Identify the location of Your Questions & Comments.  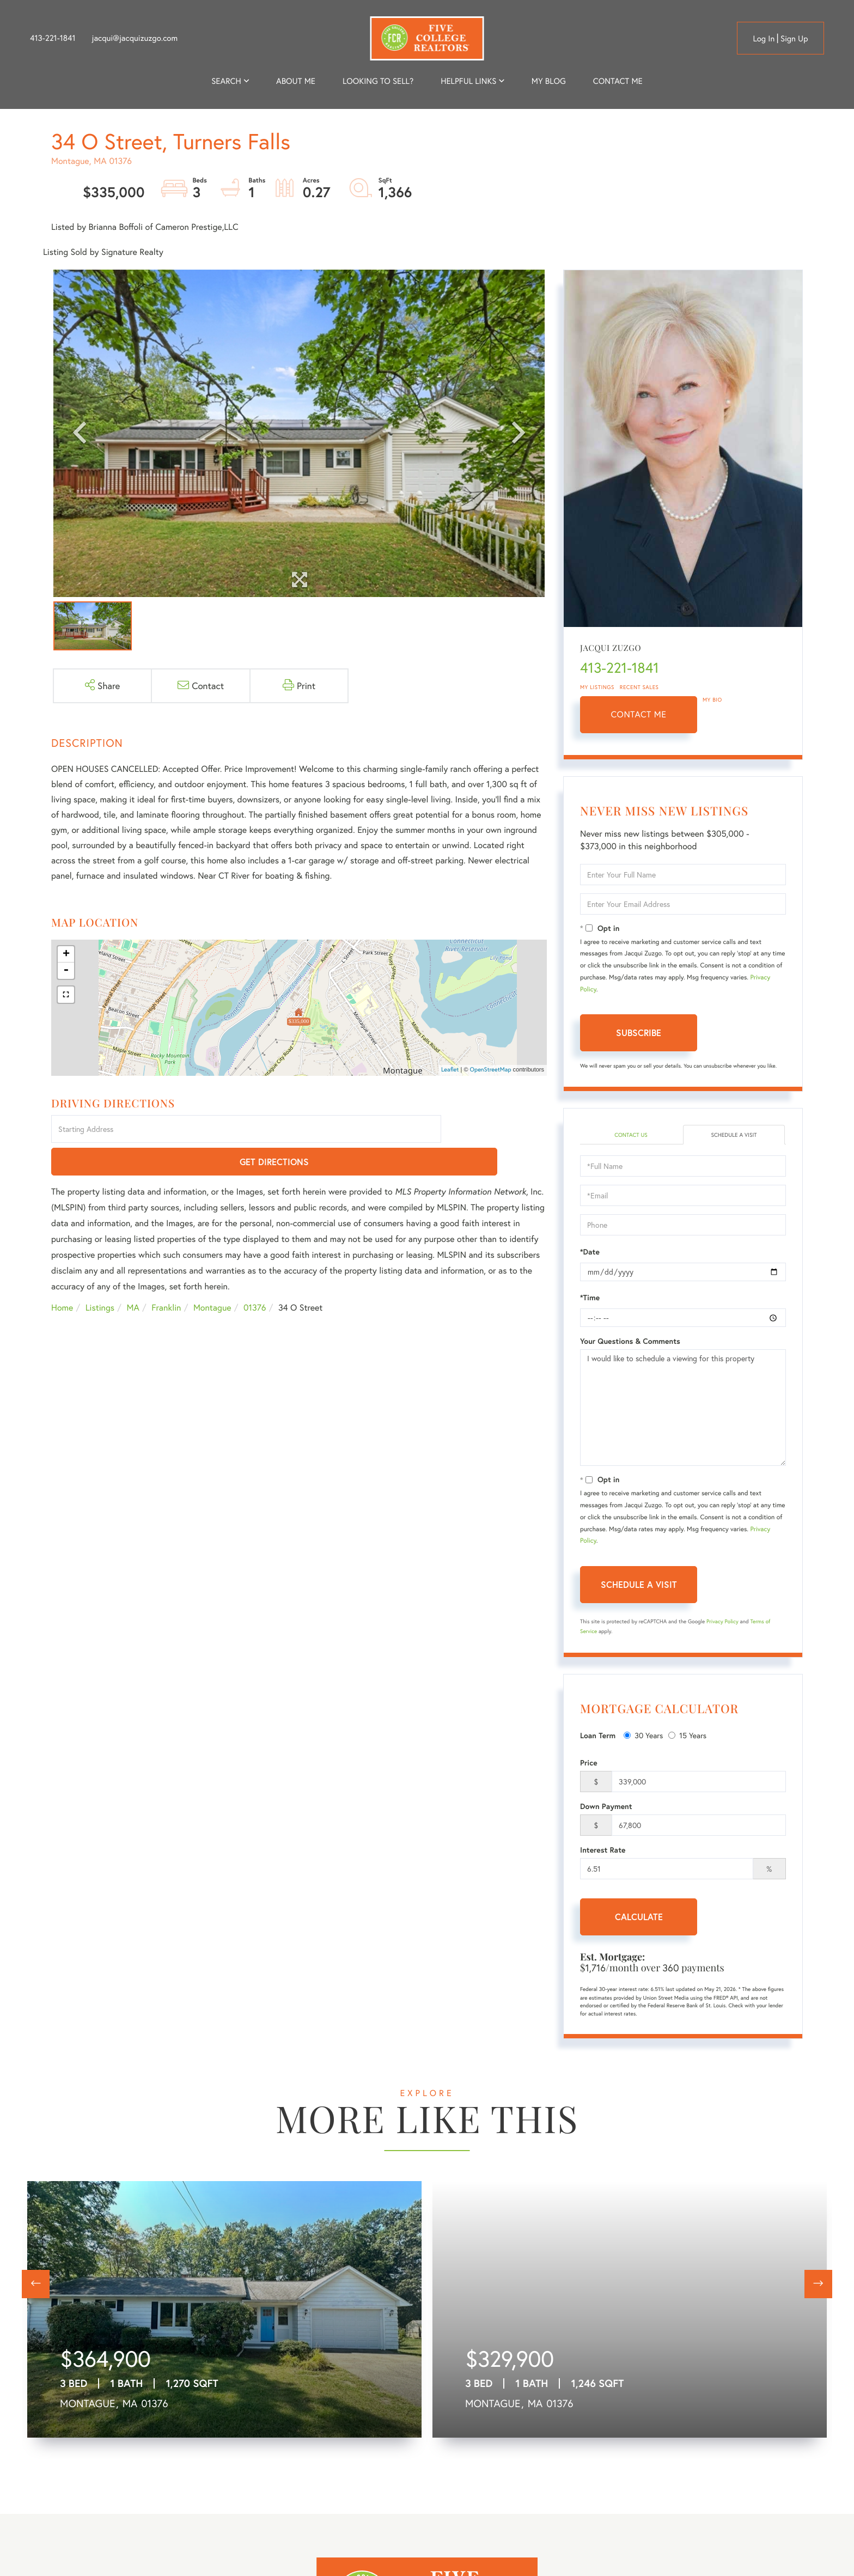
(630, 1343).